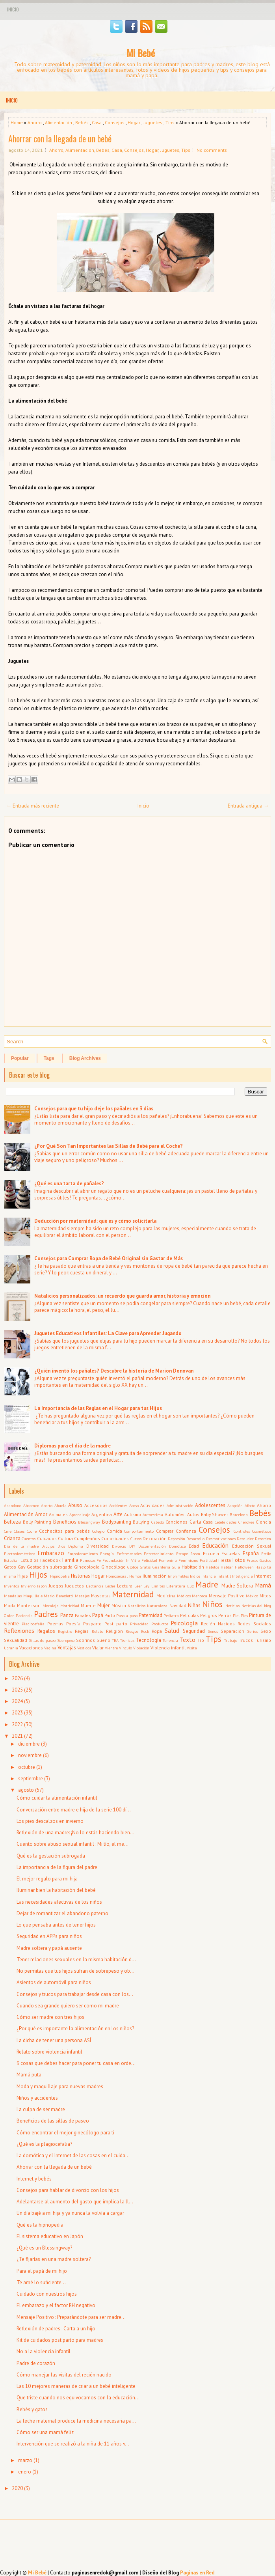 Image resolution: width=275 pixels, height=2576 pixels. What do you see at coordinates (64, 1531) in the screenshot?
I see `Cochecitos para bebés` at bounding box center [64, 1531].